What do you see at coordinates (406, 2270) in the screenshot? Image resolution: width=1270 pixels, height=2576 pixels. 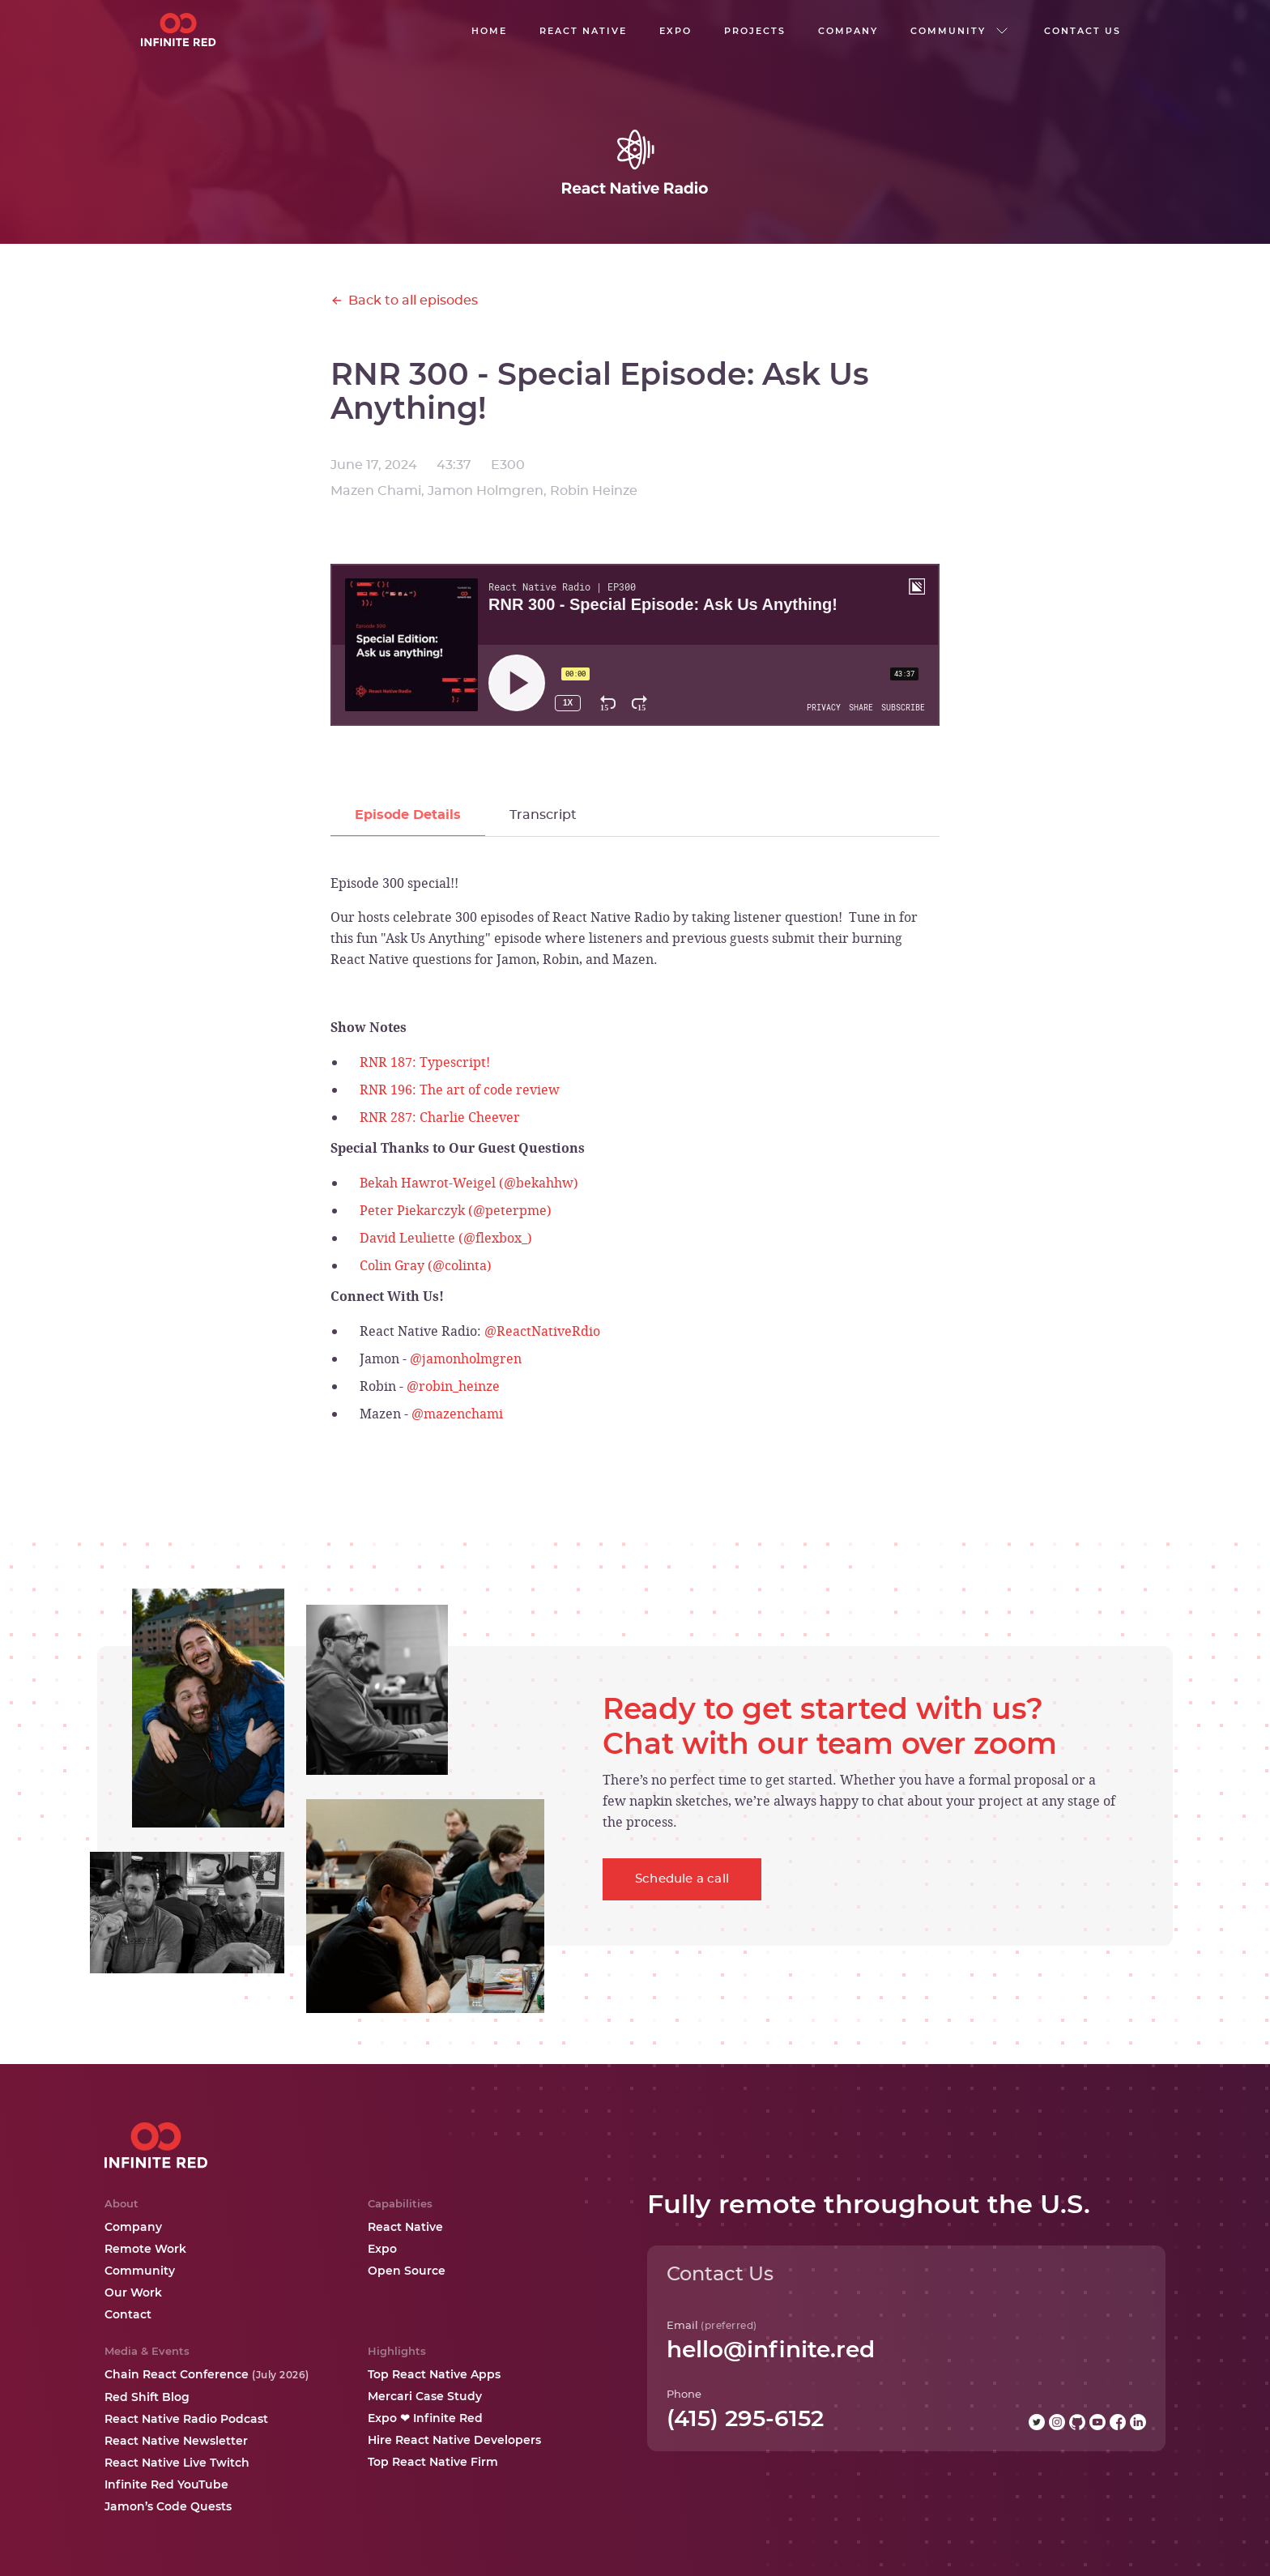 I see `Open Source` at bounding box center [406, 2270].